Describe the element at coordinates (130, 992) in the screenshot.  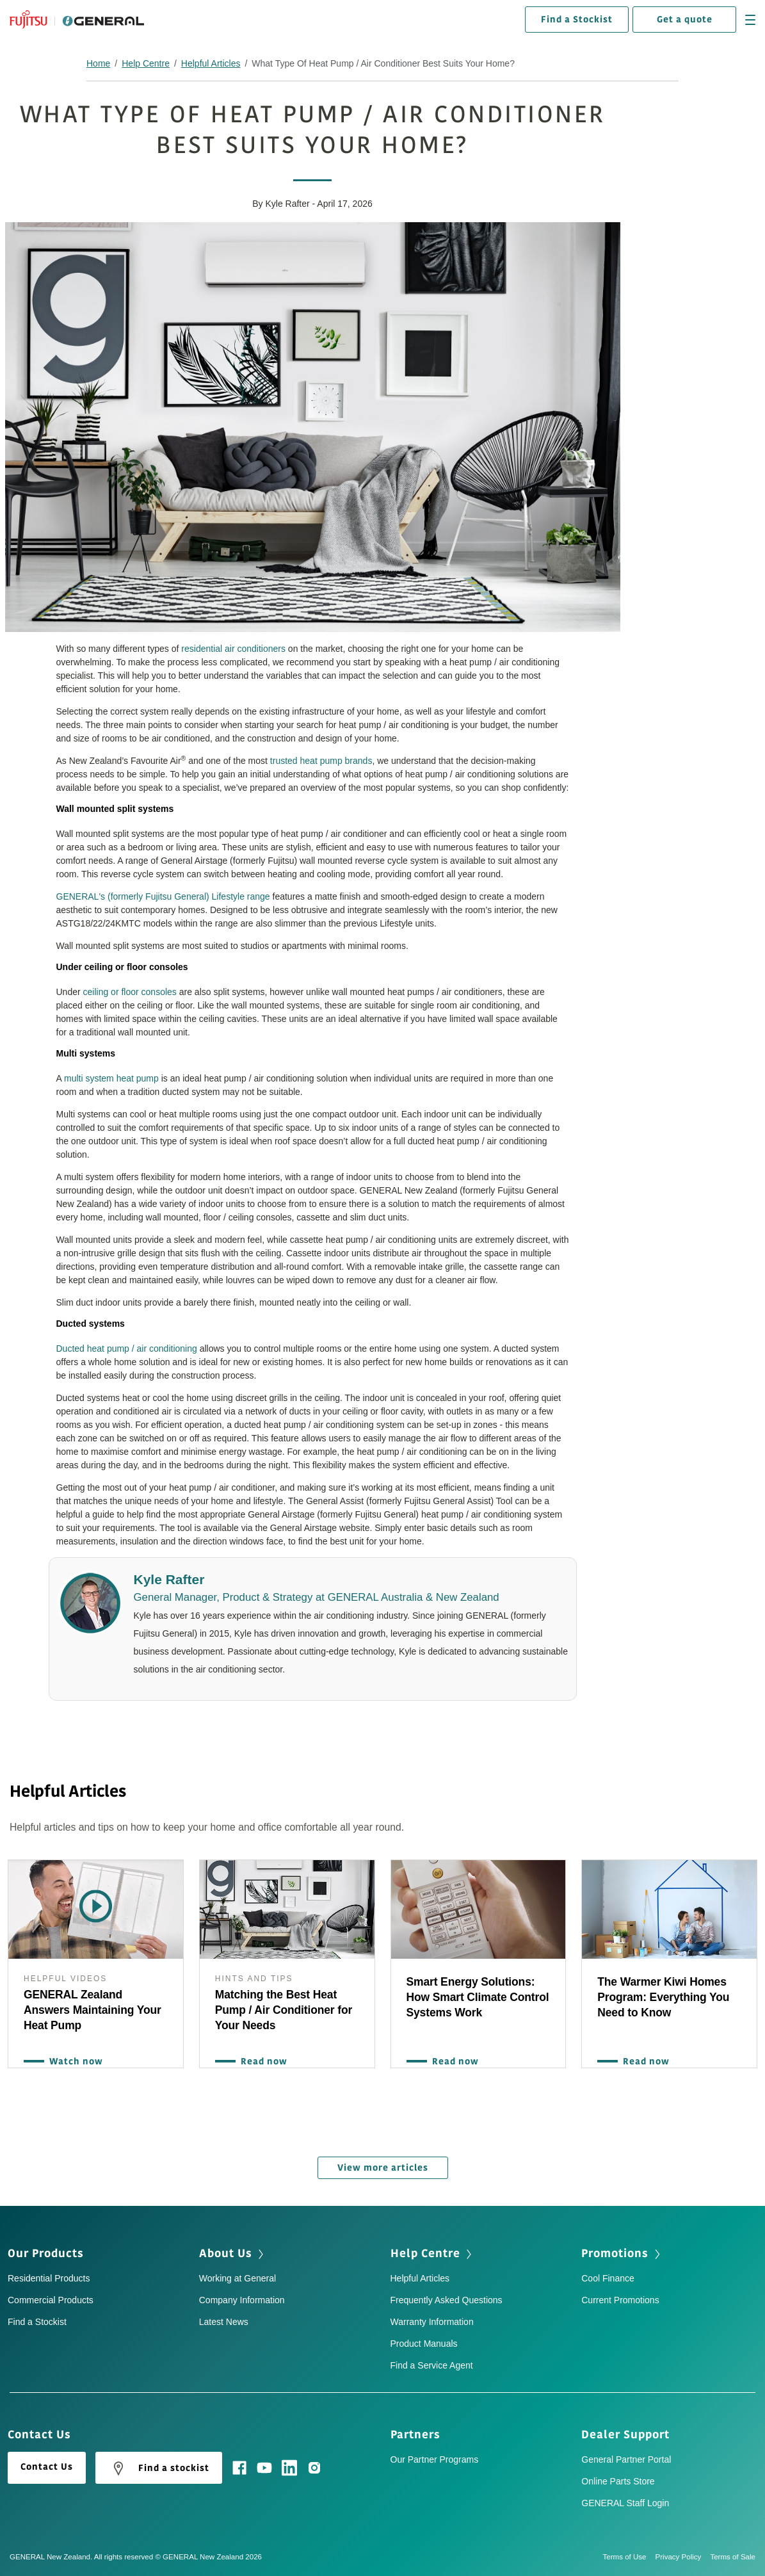
I see `ceiling or floor consoles` at that location.